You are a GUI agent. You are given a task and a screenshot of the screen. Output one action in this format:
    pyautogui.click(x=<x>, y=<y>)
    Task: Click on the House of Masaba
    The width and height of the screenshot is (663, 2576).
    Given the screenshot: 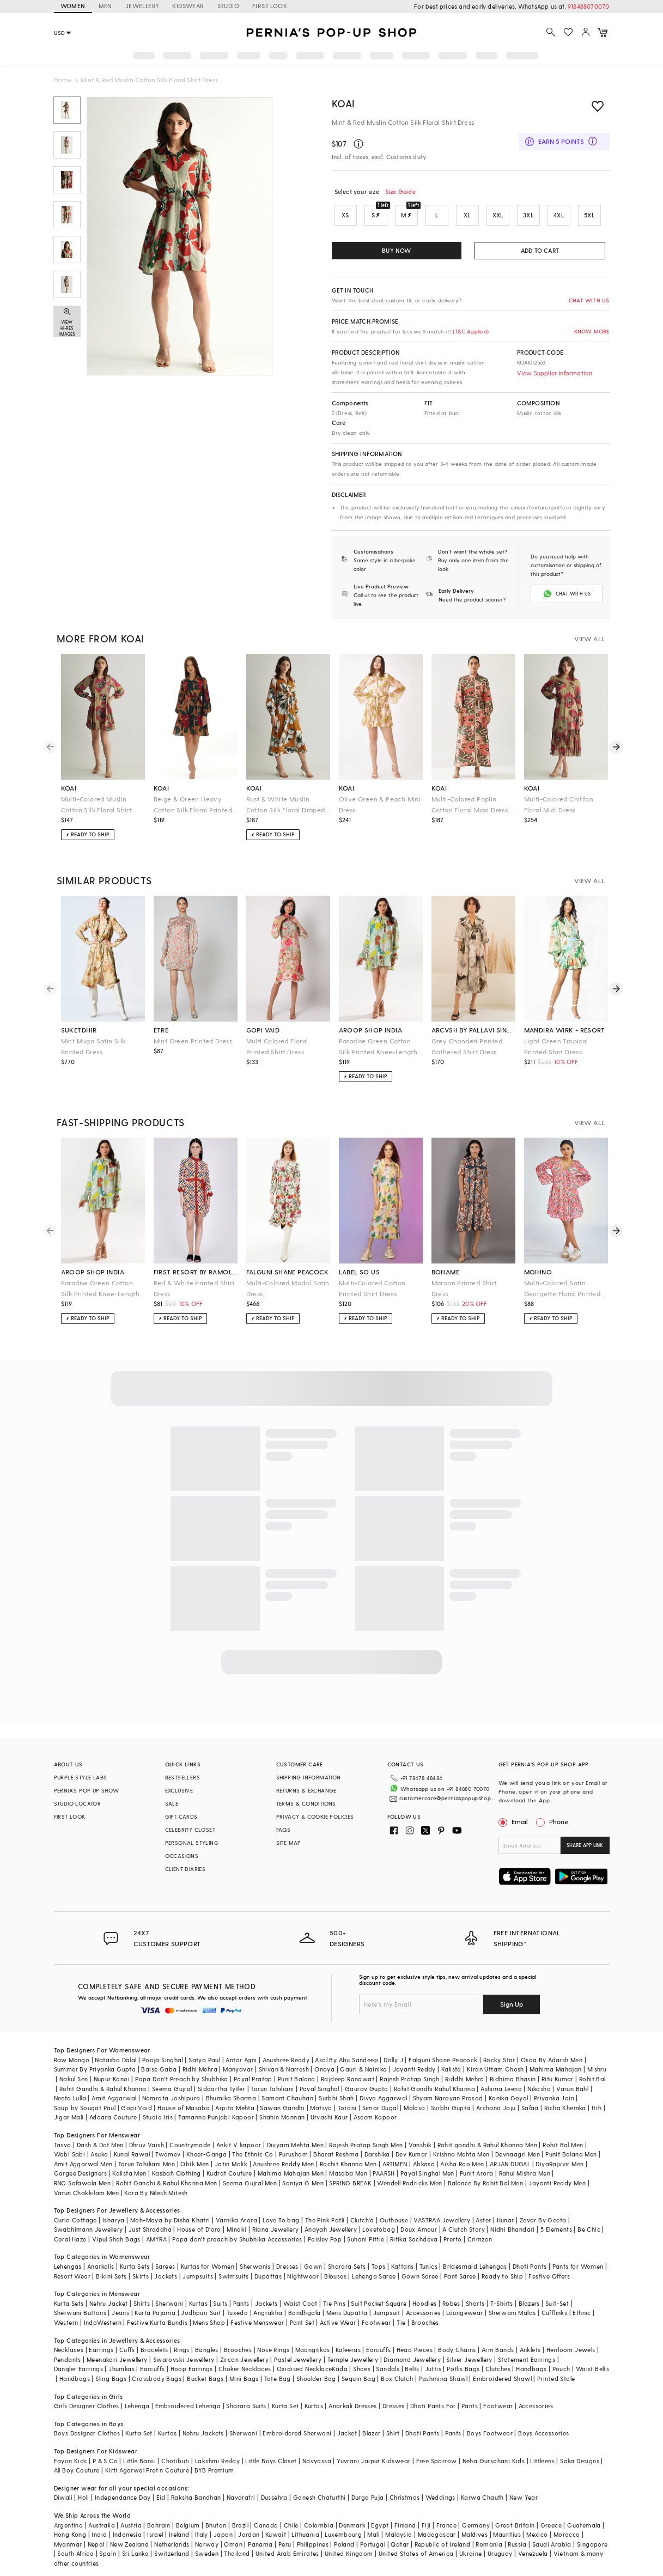 What is the action you would take?
    pyautogui.click(x=183, y=2107)
    